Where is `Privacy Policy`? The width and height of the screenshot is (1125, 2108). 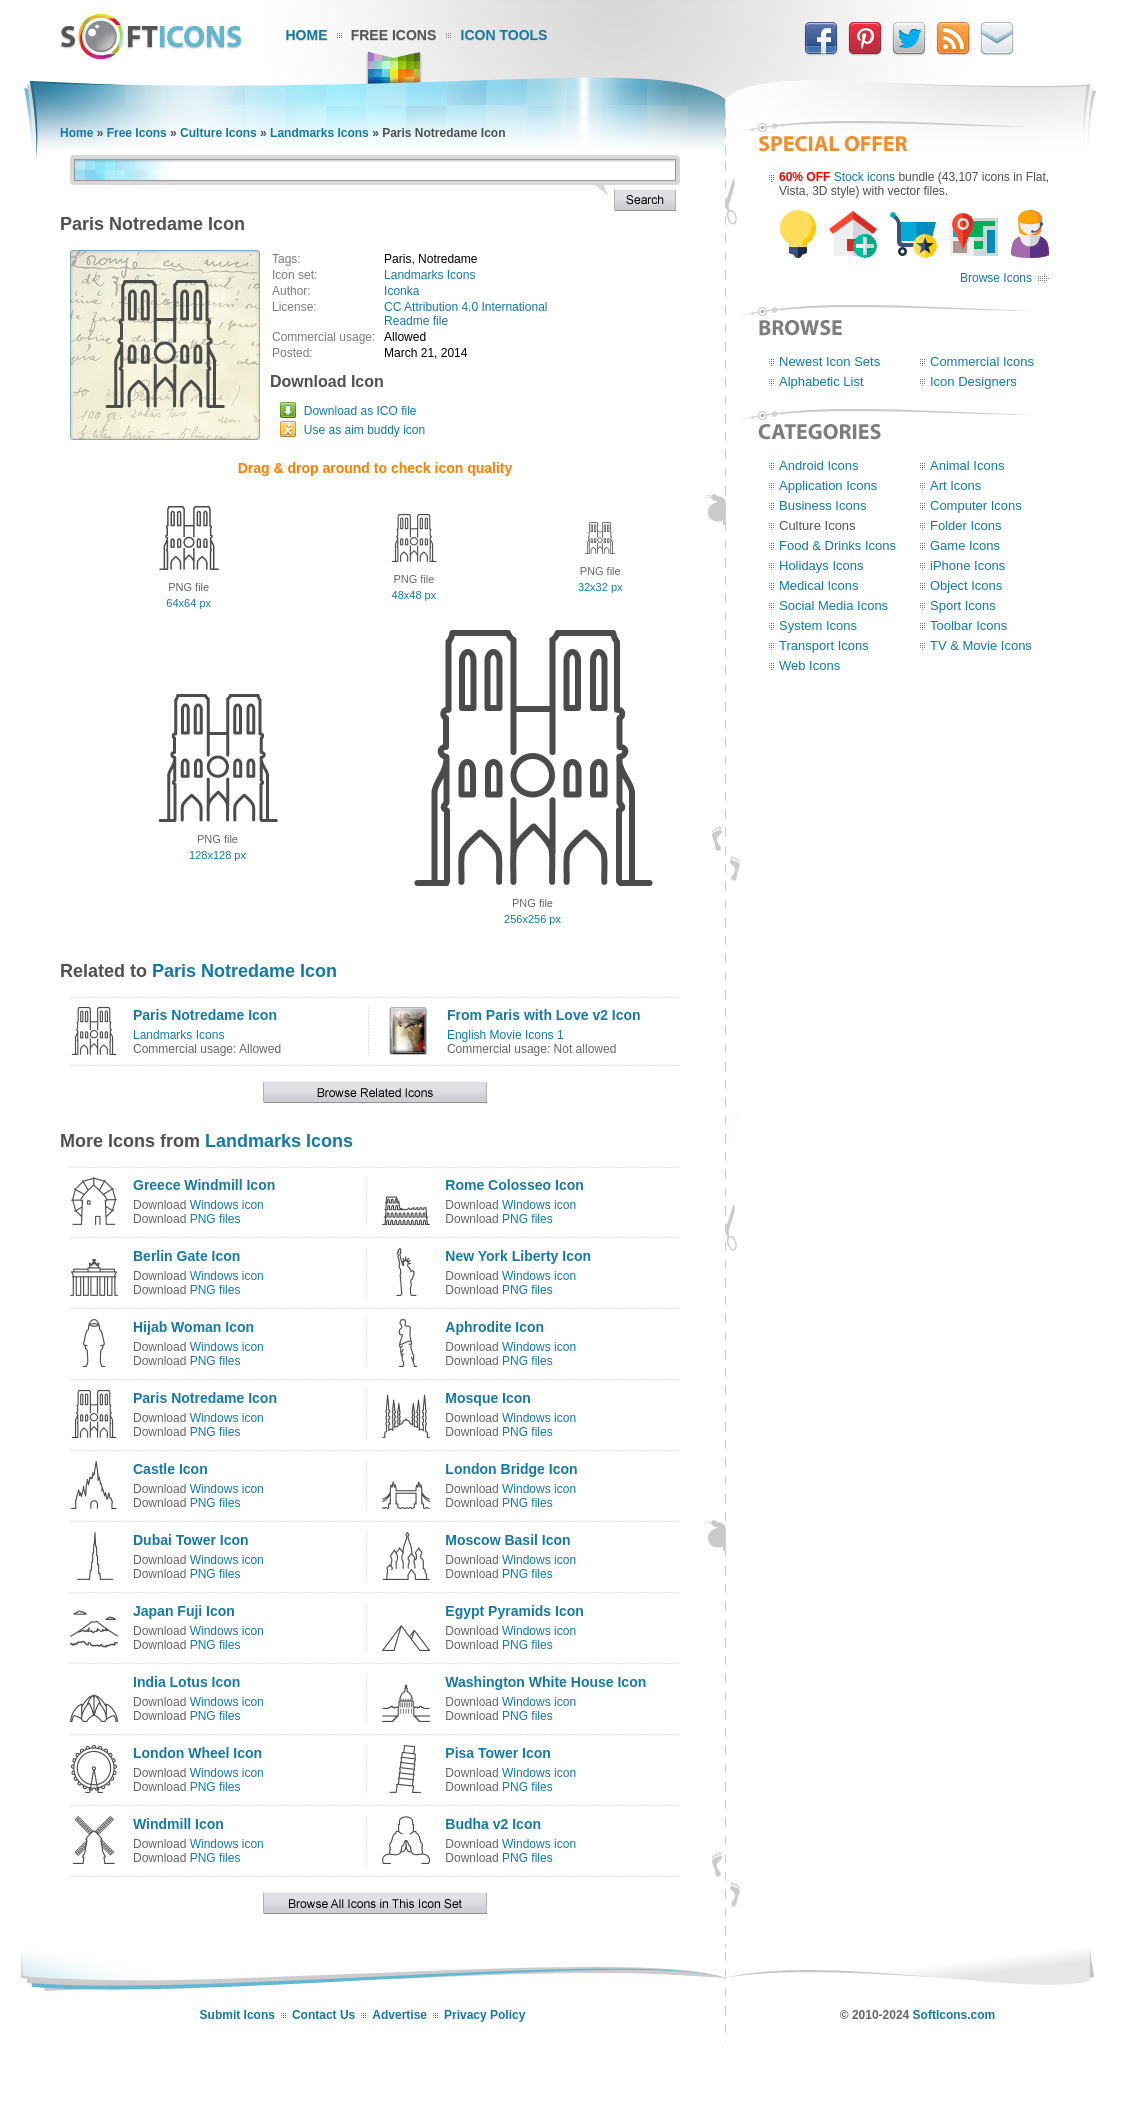 Privacy Policy is located at coordinates (484, 2015).